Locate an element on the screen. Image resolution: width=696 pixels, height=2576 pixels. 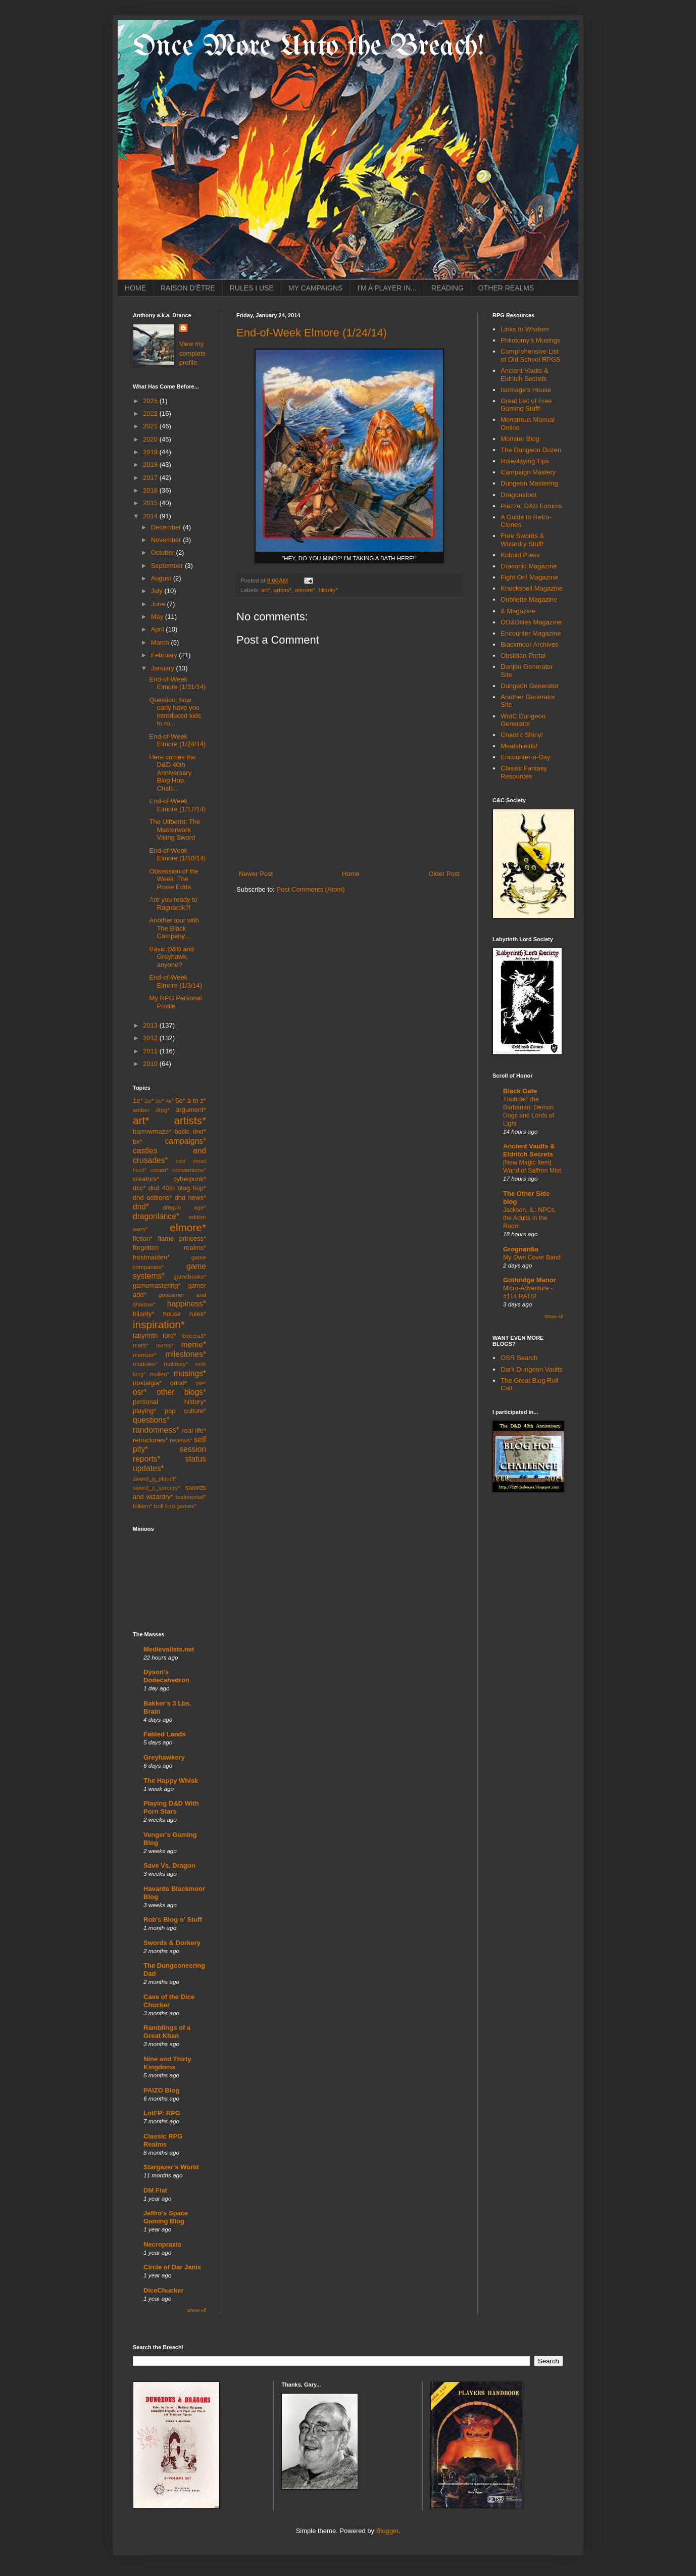
inspiration* is located at coordinates (159, 1324).